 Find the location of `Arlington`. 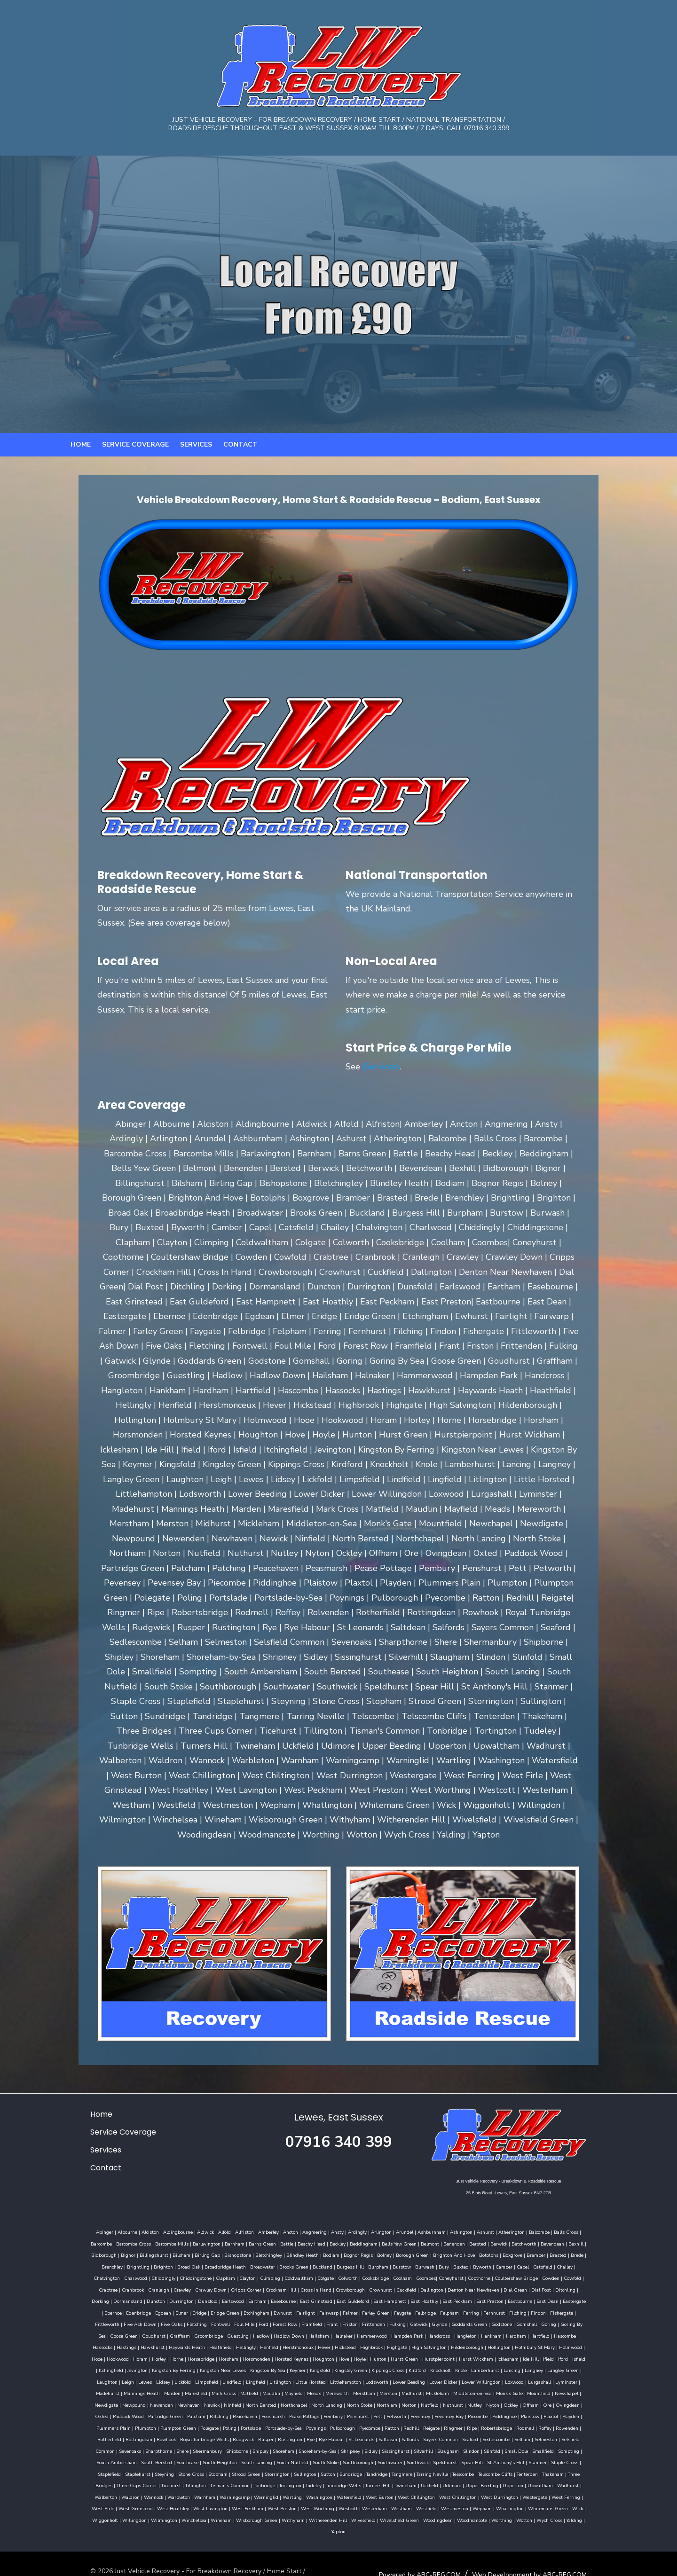

Arlington is located at coordinates (357, 2228).